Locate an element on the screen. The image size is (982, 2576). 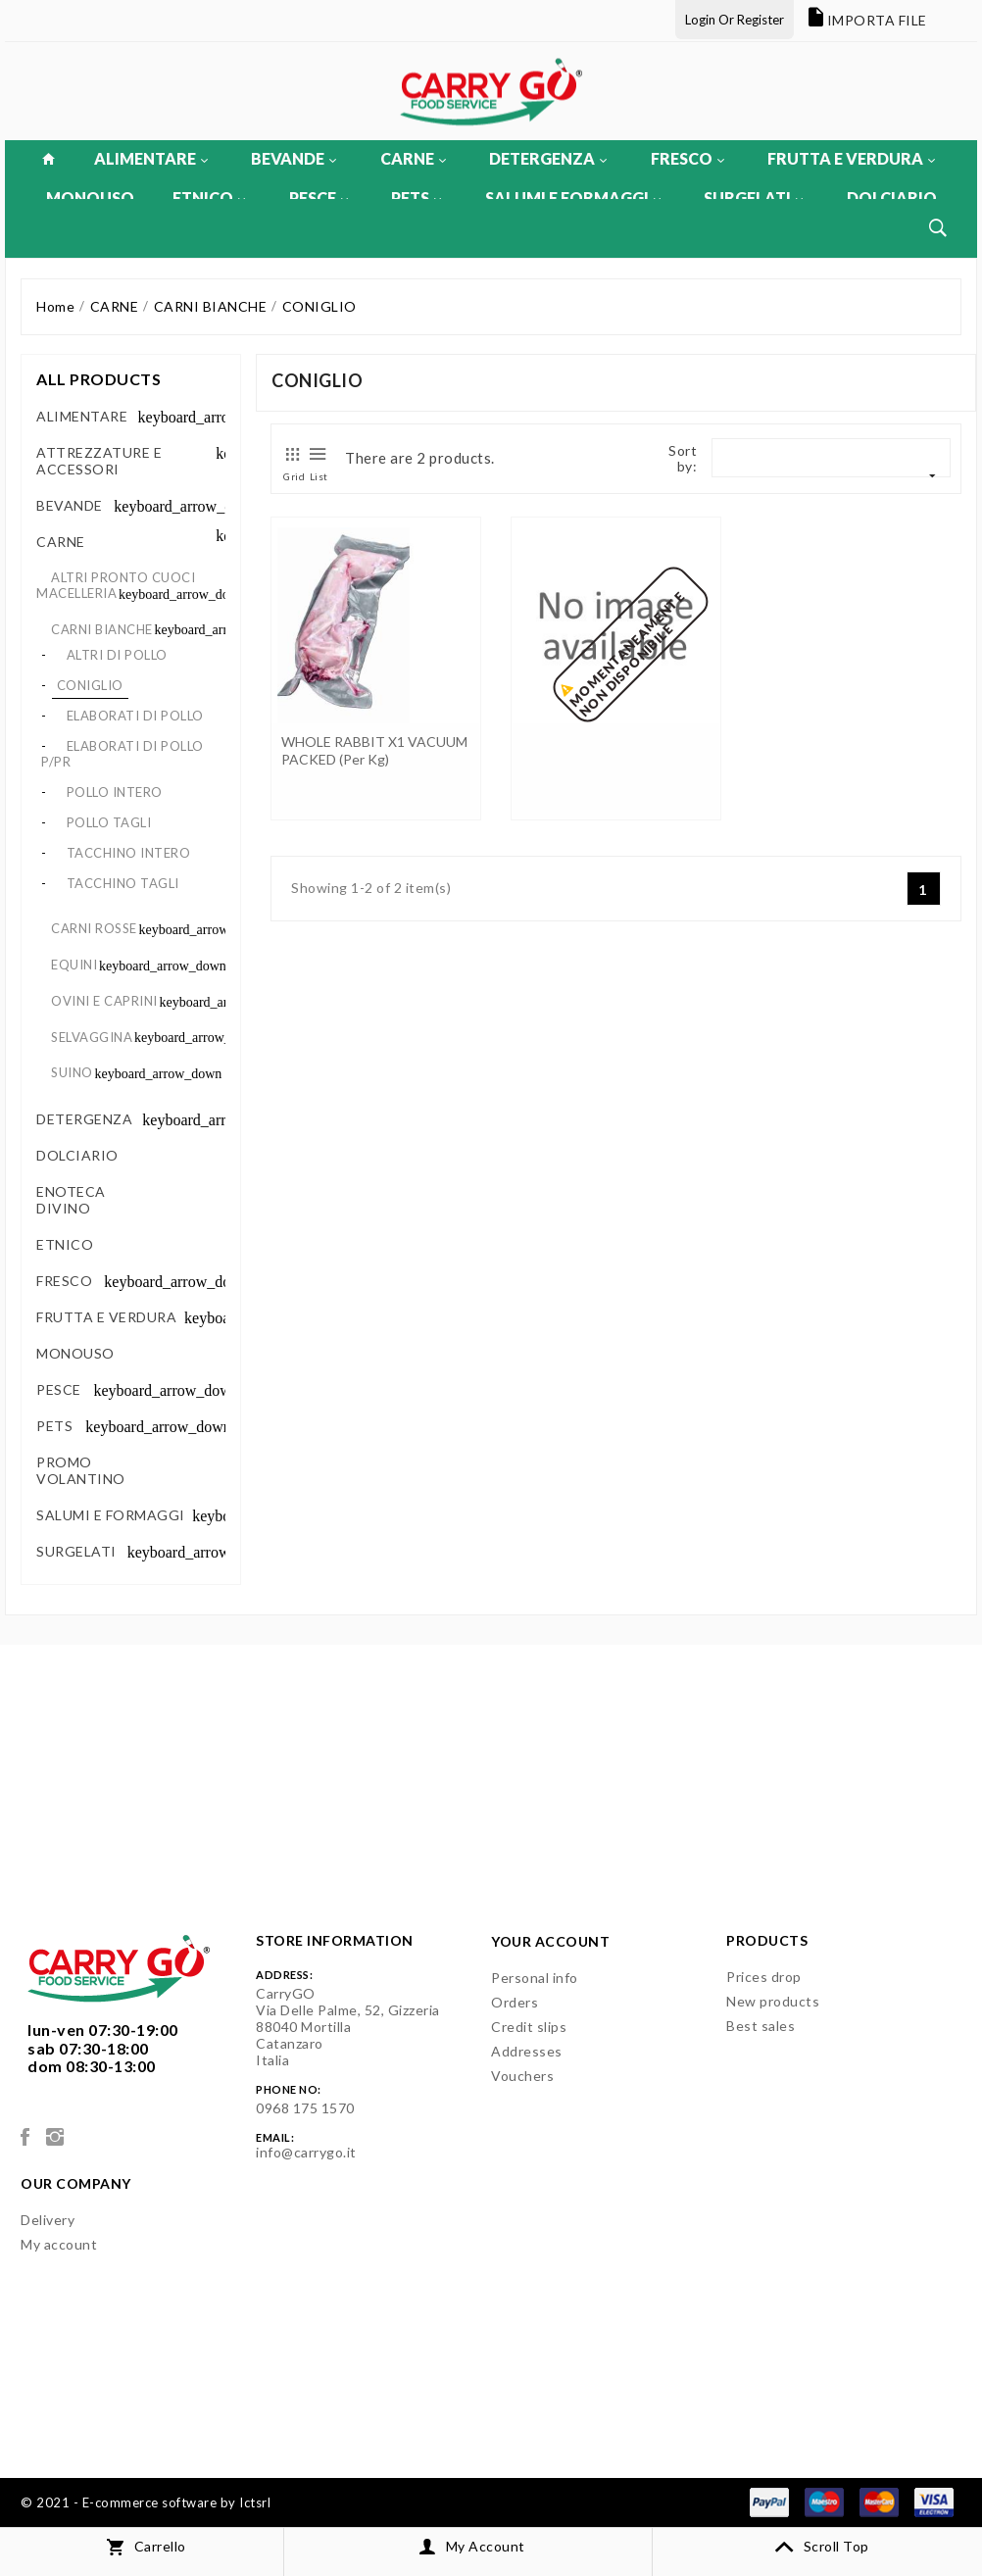
CARNI BIANCHE is located at coordinates (102, 629).